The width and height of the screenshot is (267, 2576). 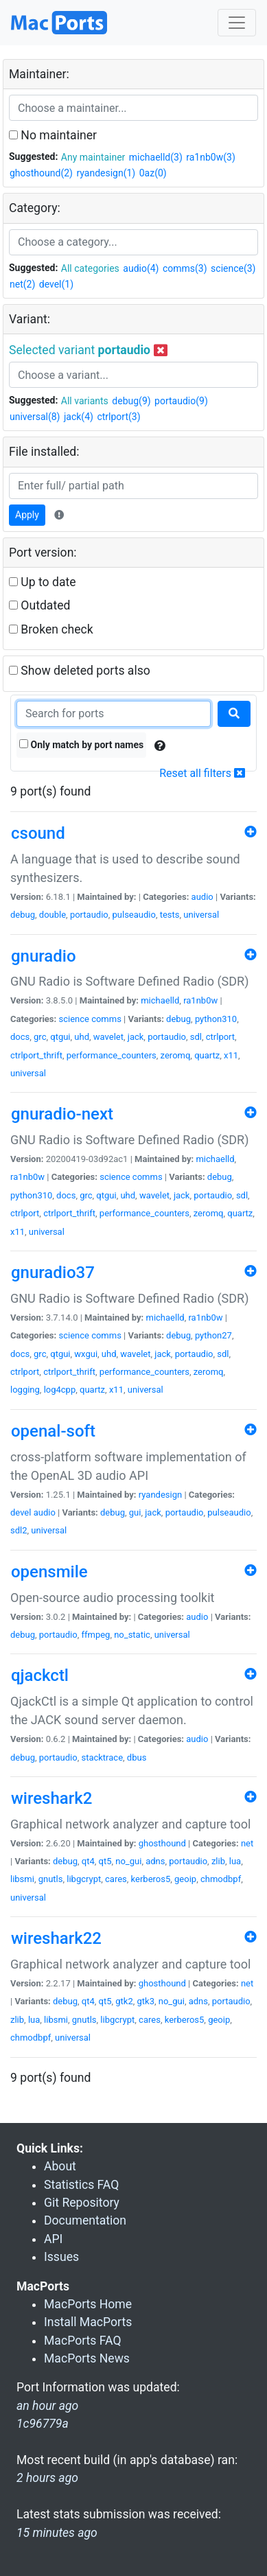 What do you see at coordinates (137, 1757) in the screenshot?
I see `dbus` at bounding box center [137, 1757].